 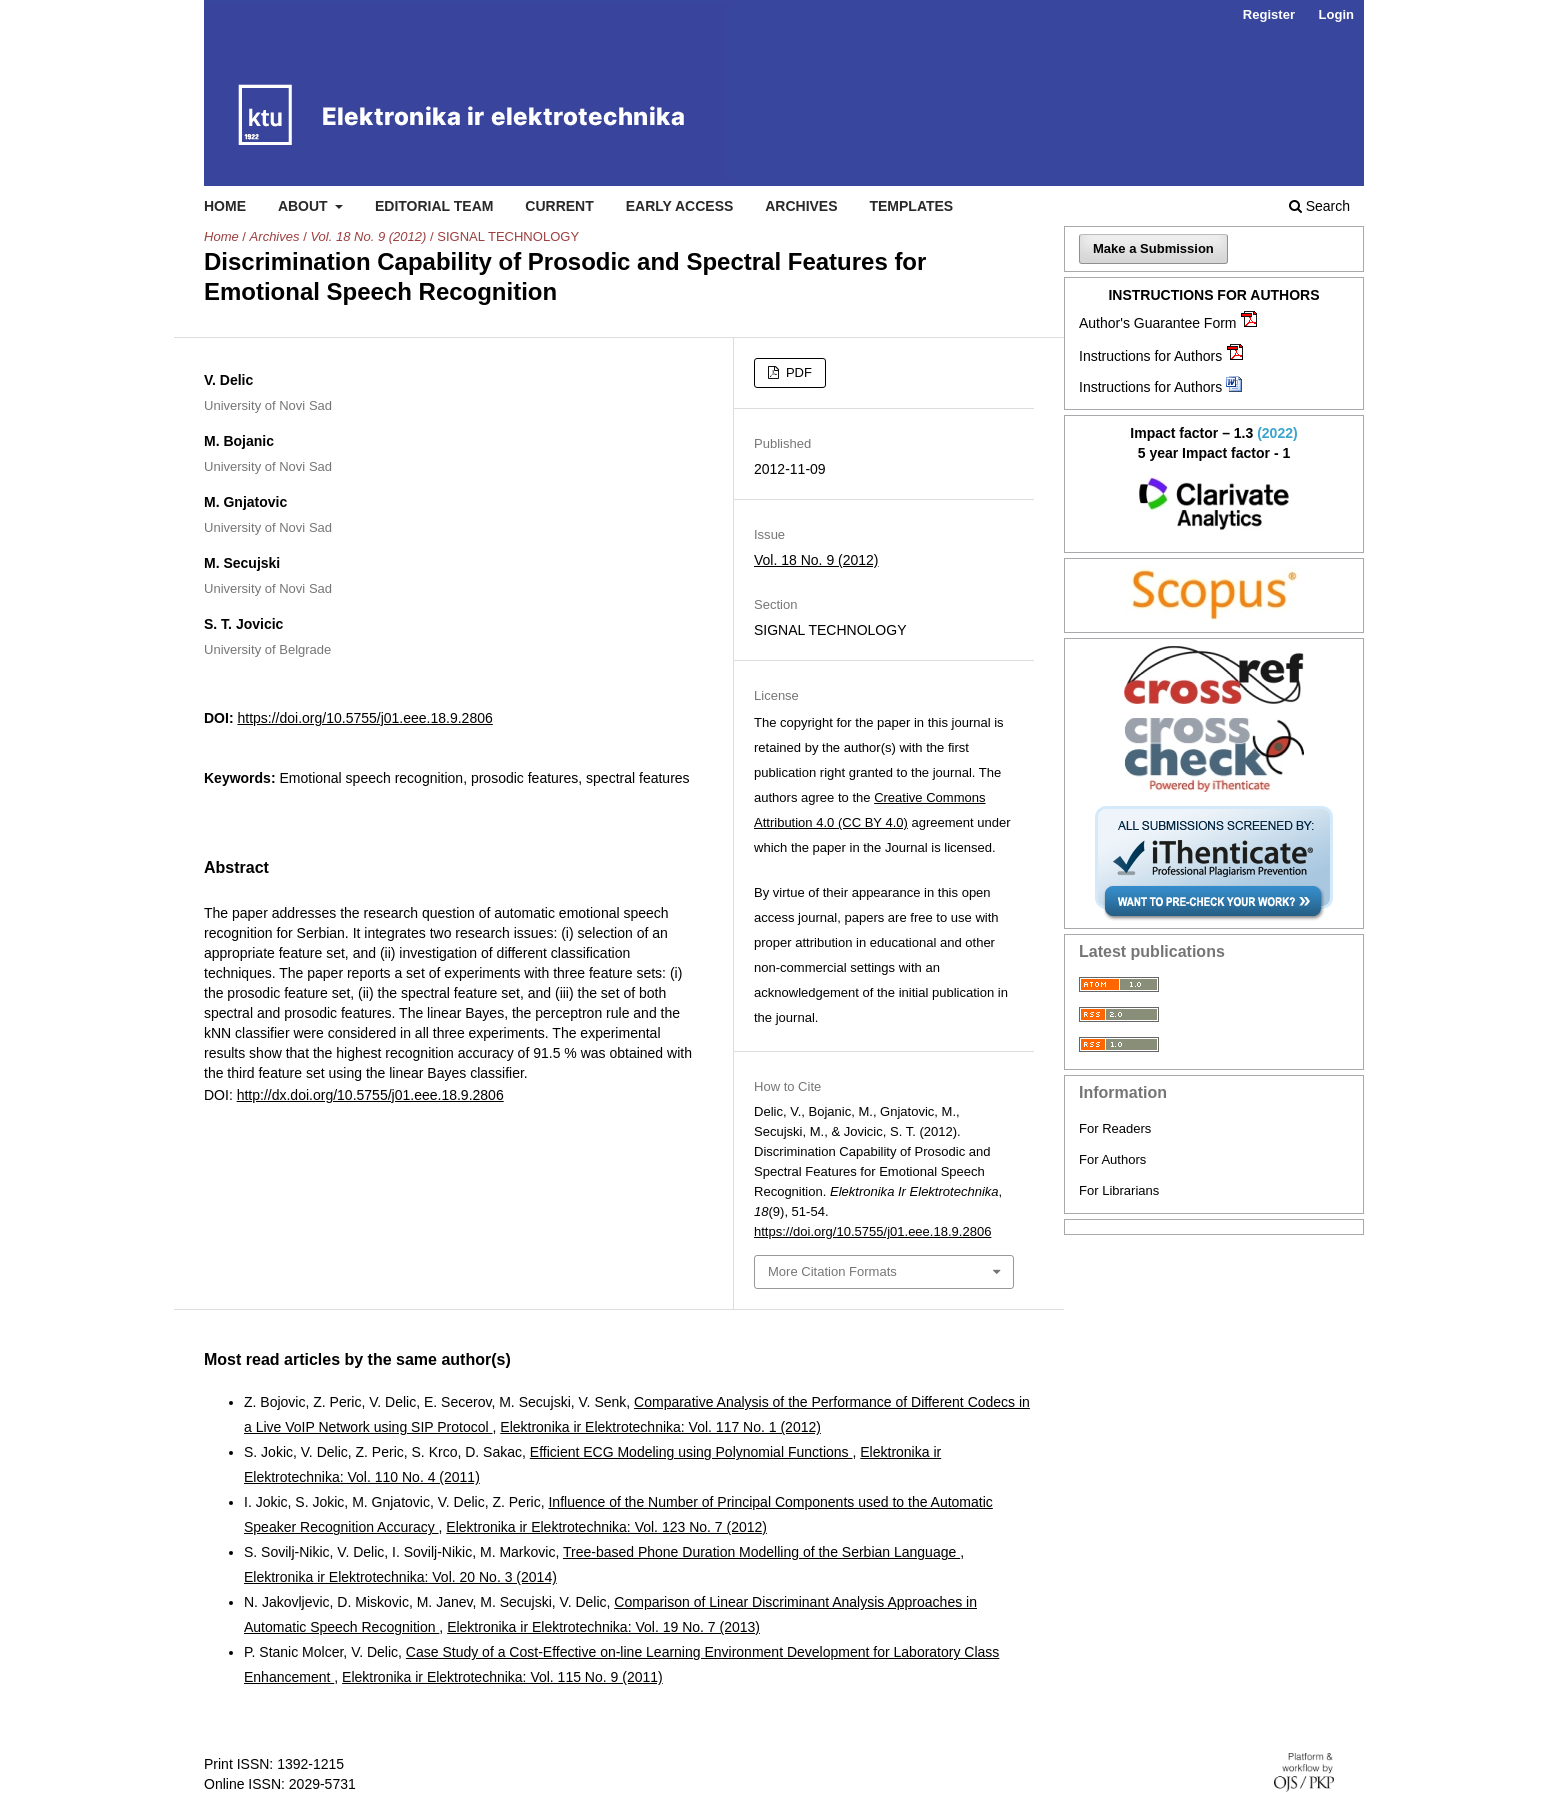 What do you see at coordinates (305, 206) in the screenshot?
I see `About` at bounding box center [305, 206].